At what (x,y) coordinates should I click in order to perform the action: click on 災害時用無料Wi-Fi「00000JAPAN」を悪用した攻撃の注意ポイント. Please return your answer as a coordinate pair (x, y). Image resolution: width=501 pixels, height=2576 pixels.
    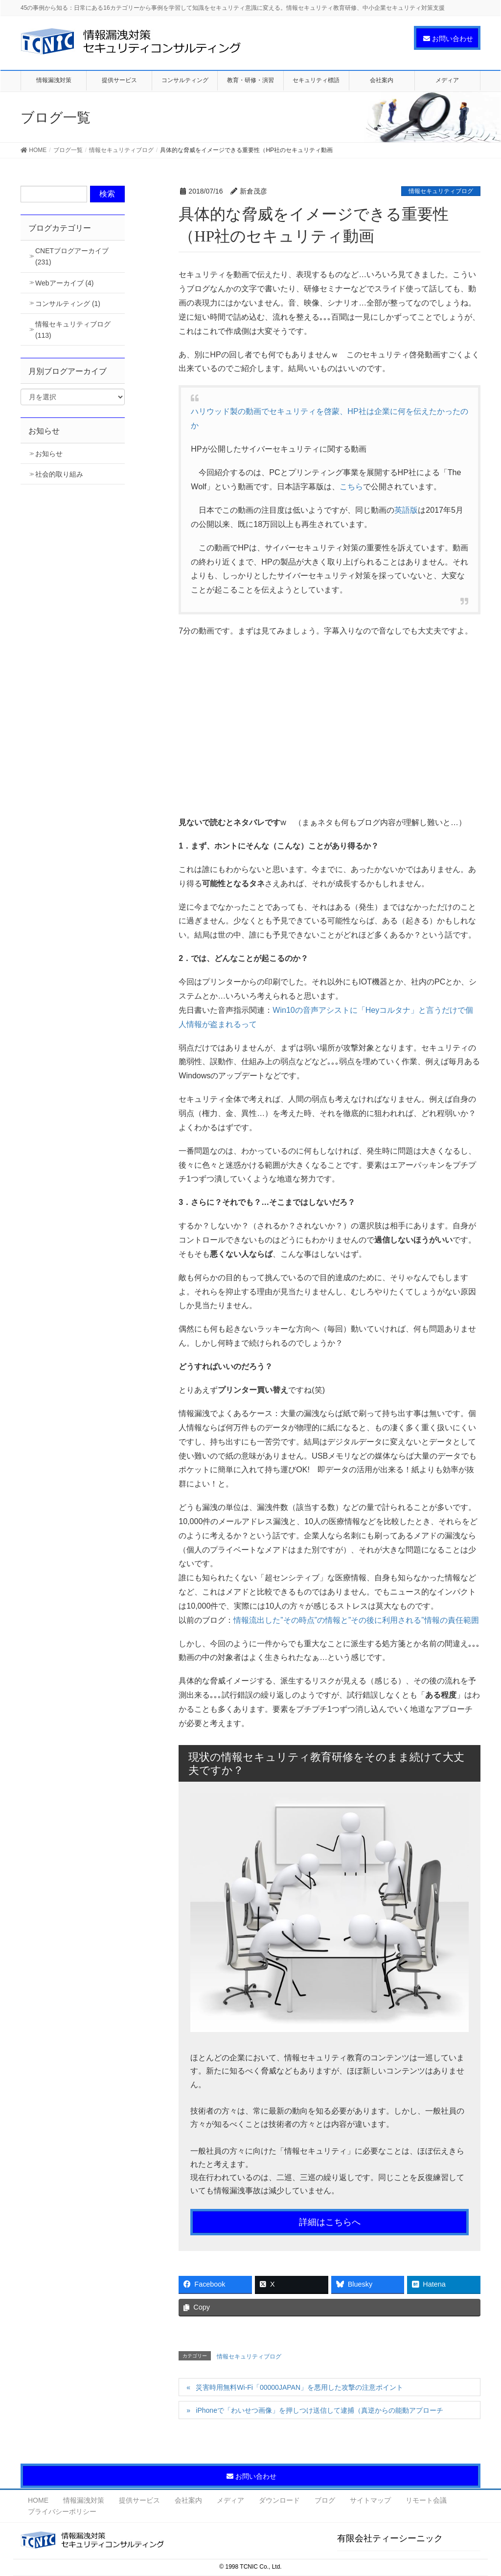
    Looking at the image, I should click on (299, 2387).